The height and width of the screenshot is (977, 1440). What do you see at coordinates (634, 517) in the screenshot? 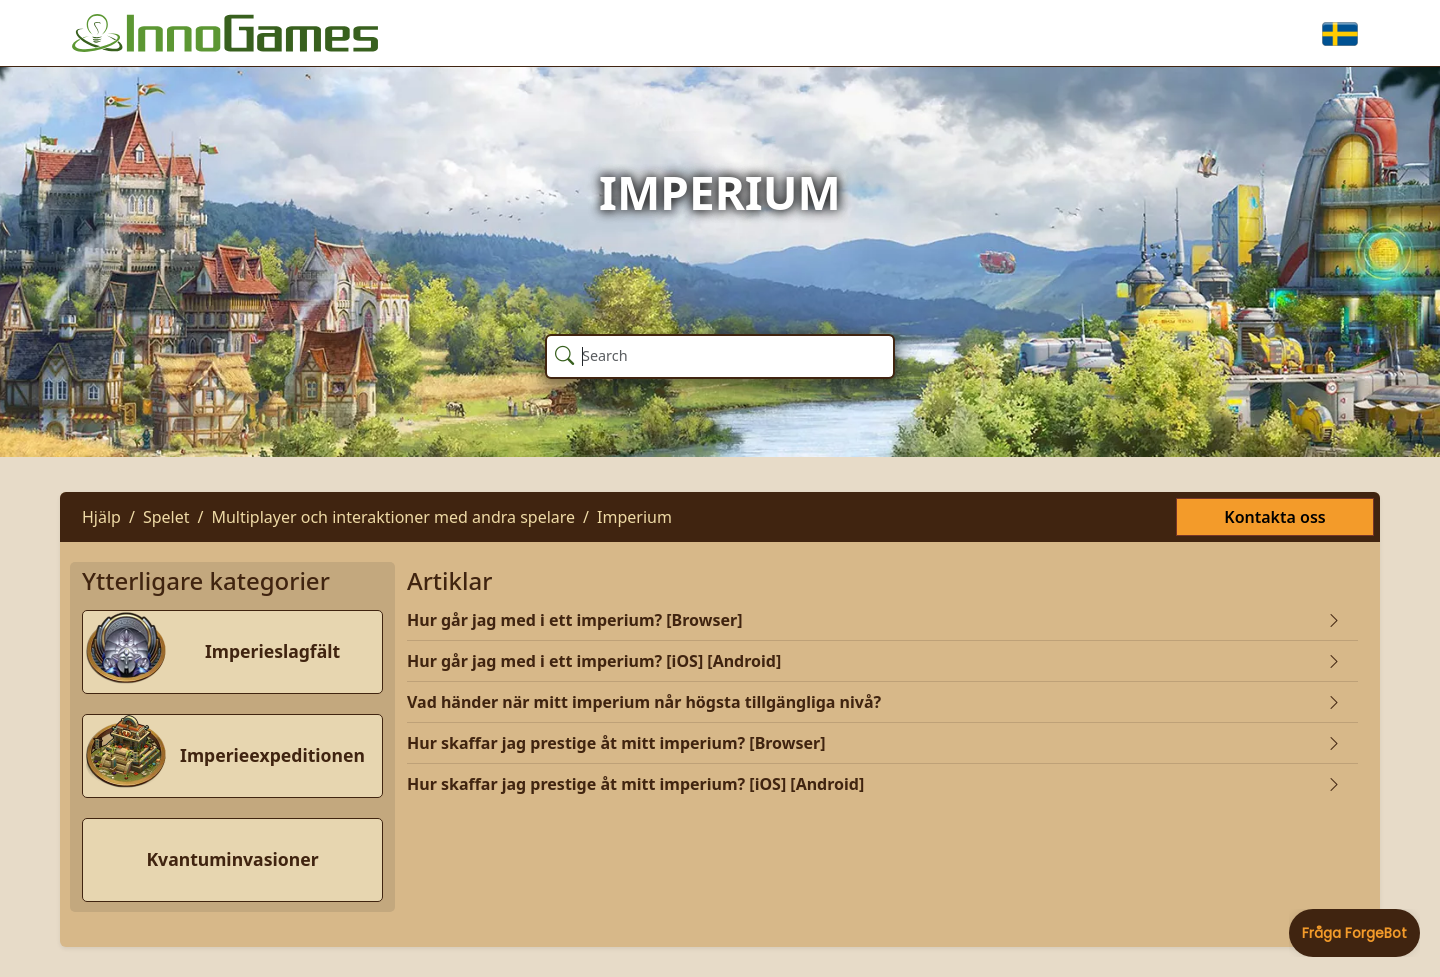
I see `Imperium` at bounding box center [634, 517].